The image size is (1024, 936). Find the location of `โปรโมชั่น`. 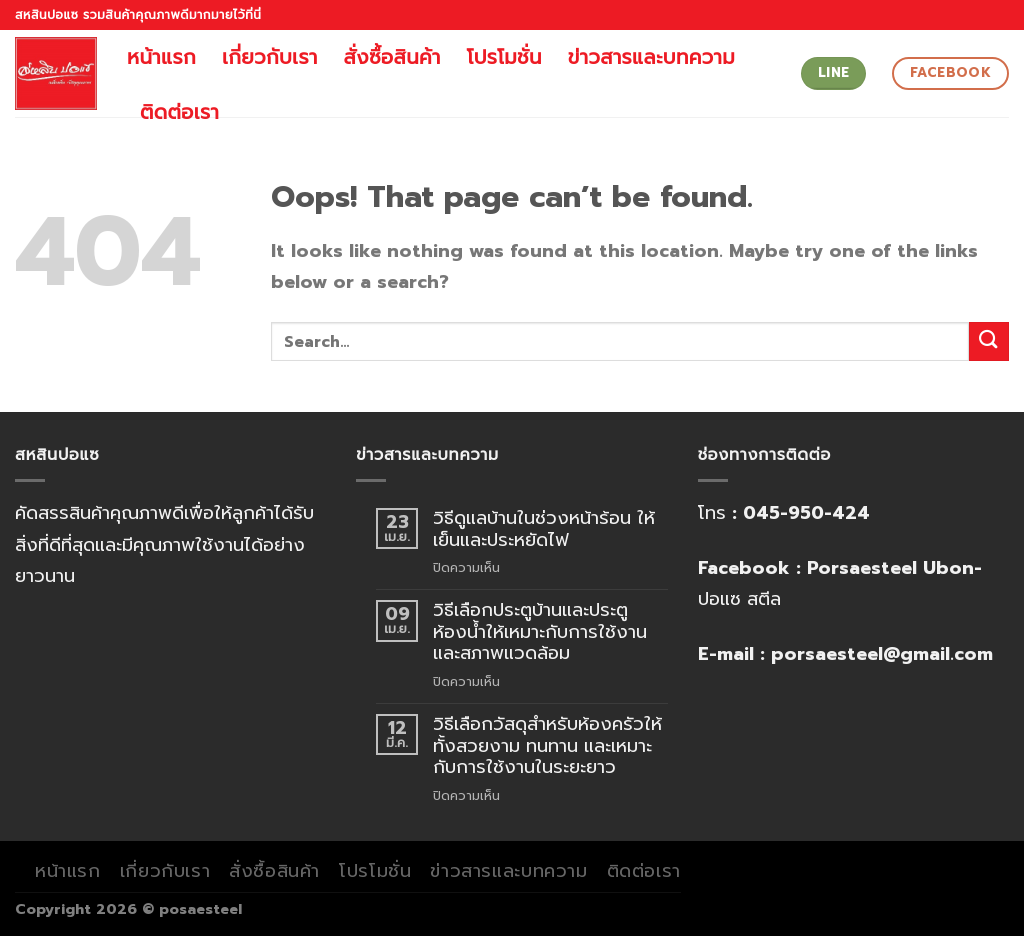

โปรโมชั่น is located at coordinates (504, 57).